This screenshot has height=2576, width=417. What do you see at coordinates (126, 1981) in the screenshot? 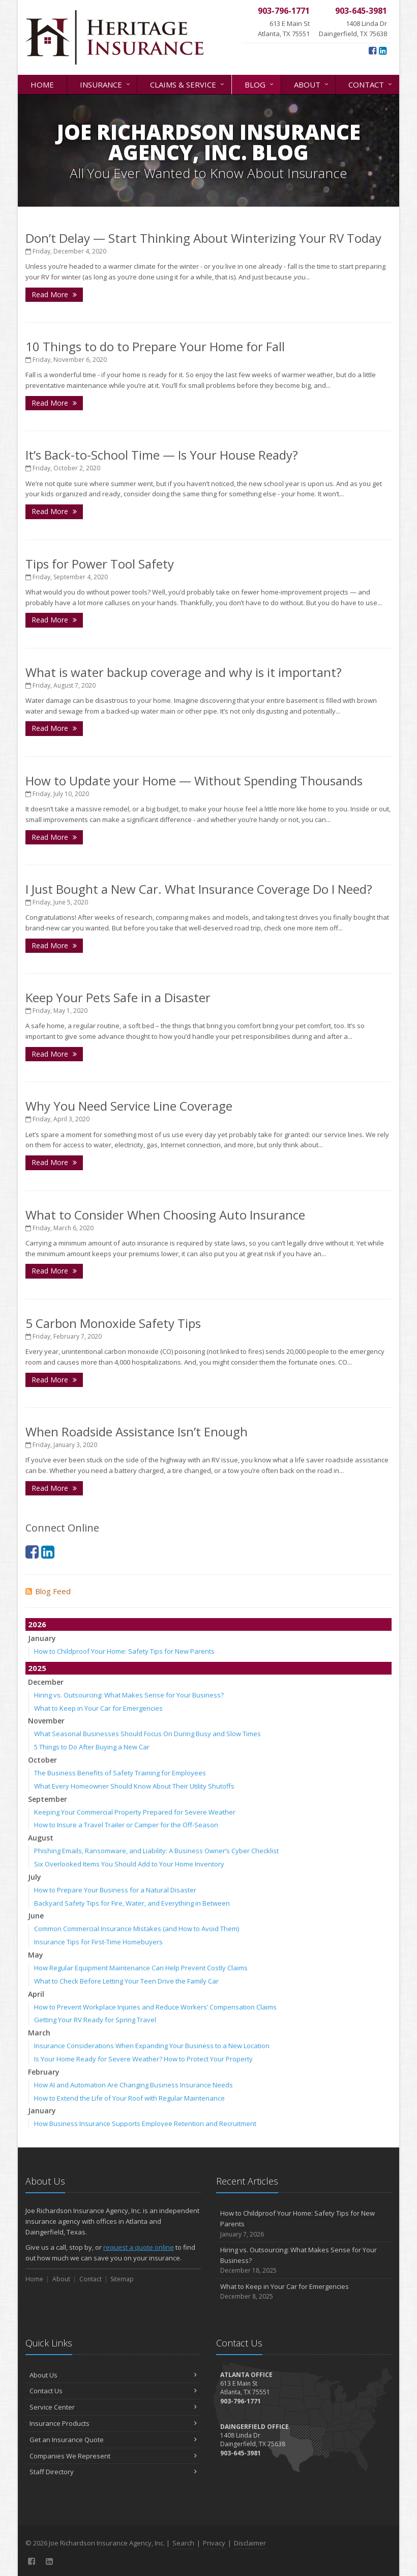
I see `What to Check Before Letting Your Teen Drive the Family Car` at bounding box center [126, 1981].